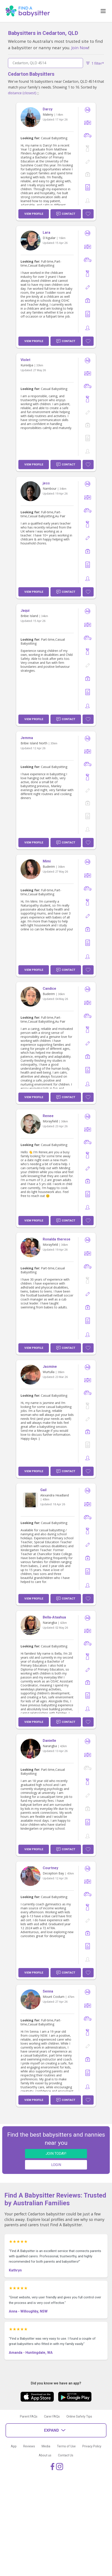 Image resolution: width=112 pixels, height=2576 pixels. What do you see at coordinates (14, 2446) in the screenshot?
I see `App` at bounding box center [14, 2446].